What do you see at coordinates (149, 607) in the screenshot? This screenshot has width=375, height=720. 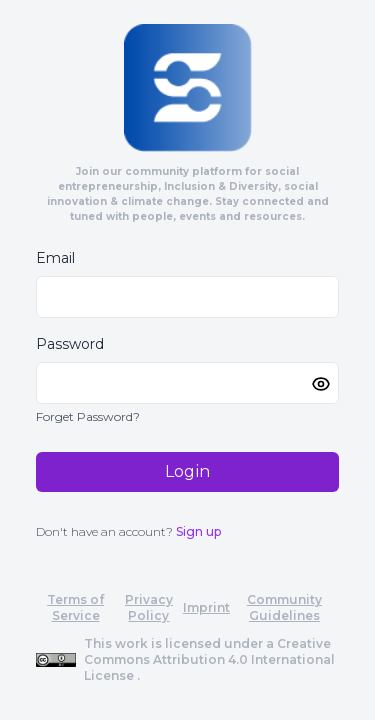 I see `Privacy Policy` at bounding box center [149, 607].